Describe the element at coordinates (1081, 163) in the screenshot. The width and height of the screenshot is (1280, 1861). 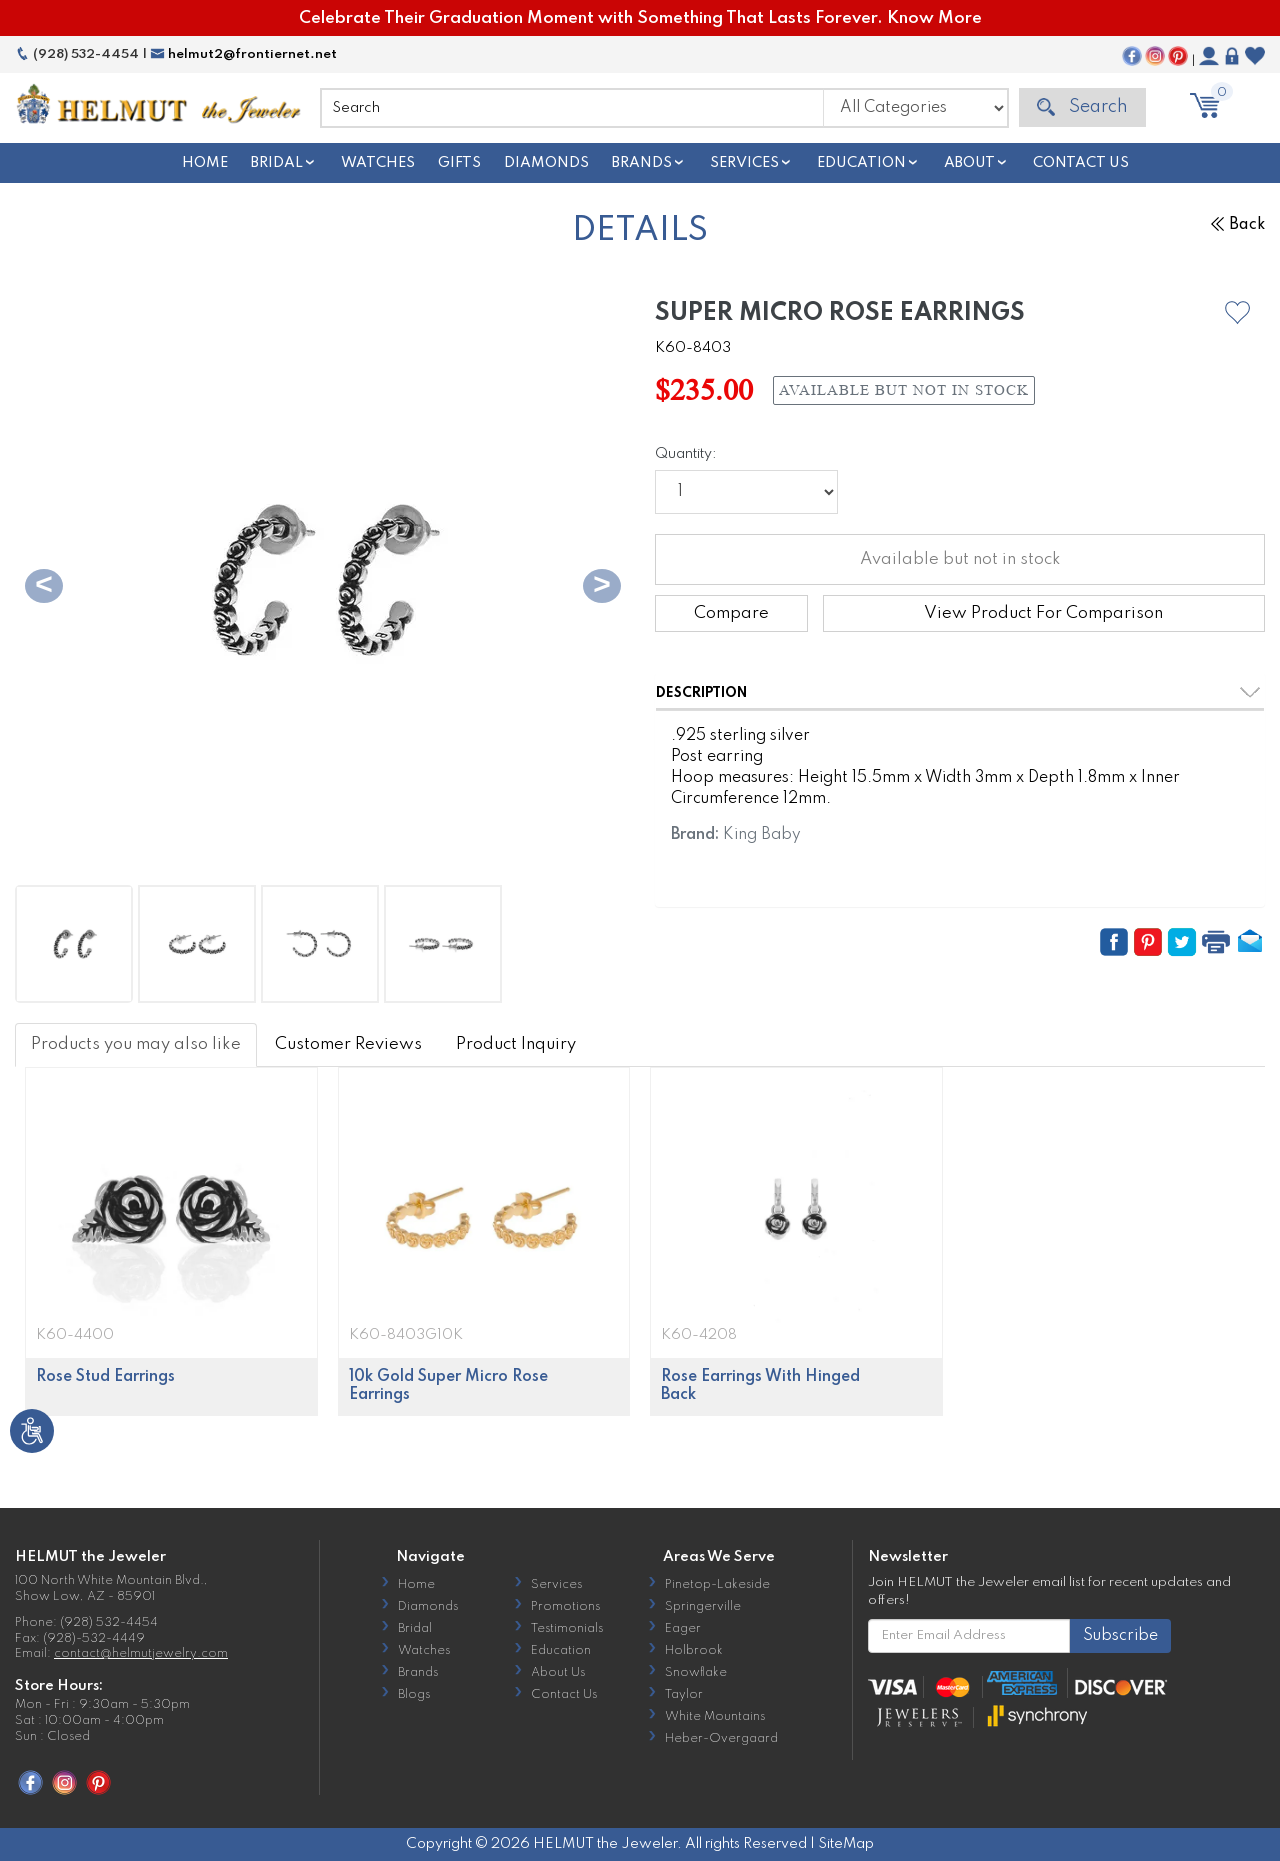
I see `Contact Us` at that location.